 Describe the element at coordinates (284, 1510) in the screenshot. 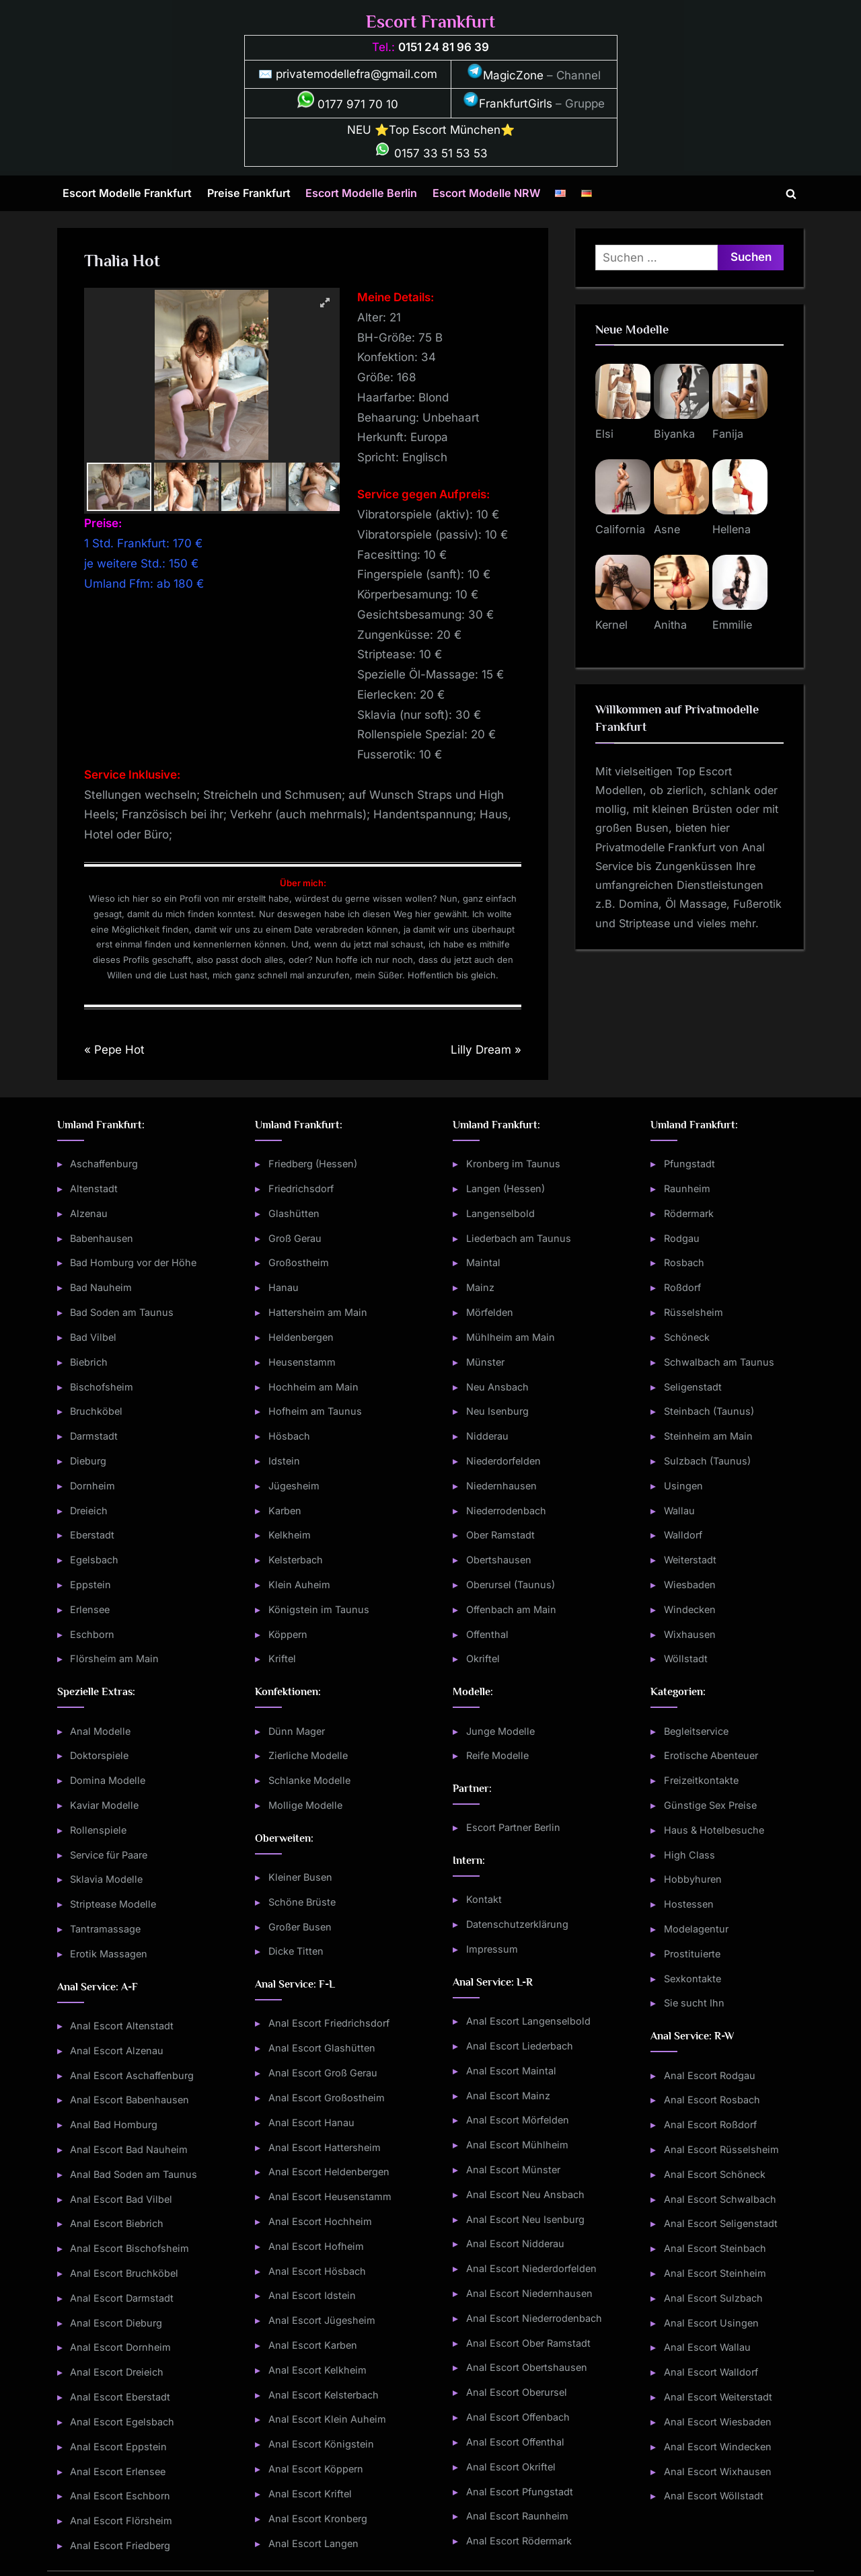

I see `Karben` at that location.